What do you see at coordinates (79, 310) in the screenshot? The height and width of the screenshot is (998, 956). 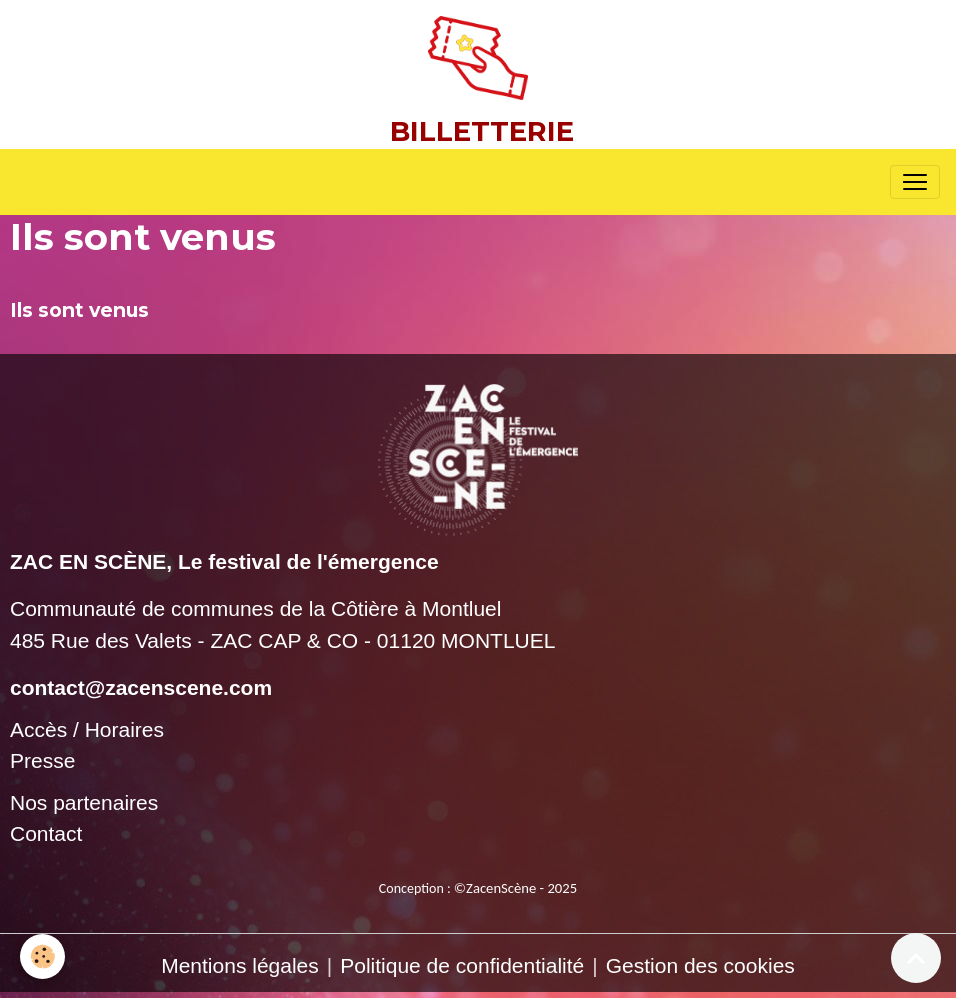 I see `Ils sont venus` at bounding box center [79, 310].